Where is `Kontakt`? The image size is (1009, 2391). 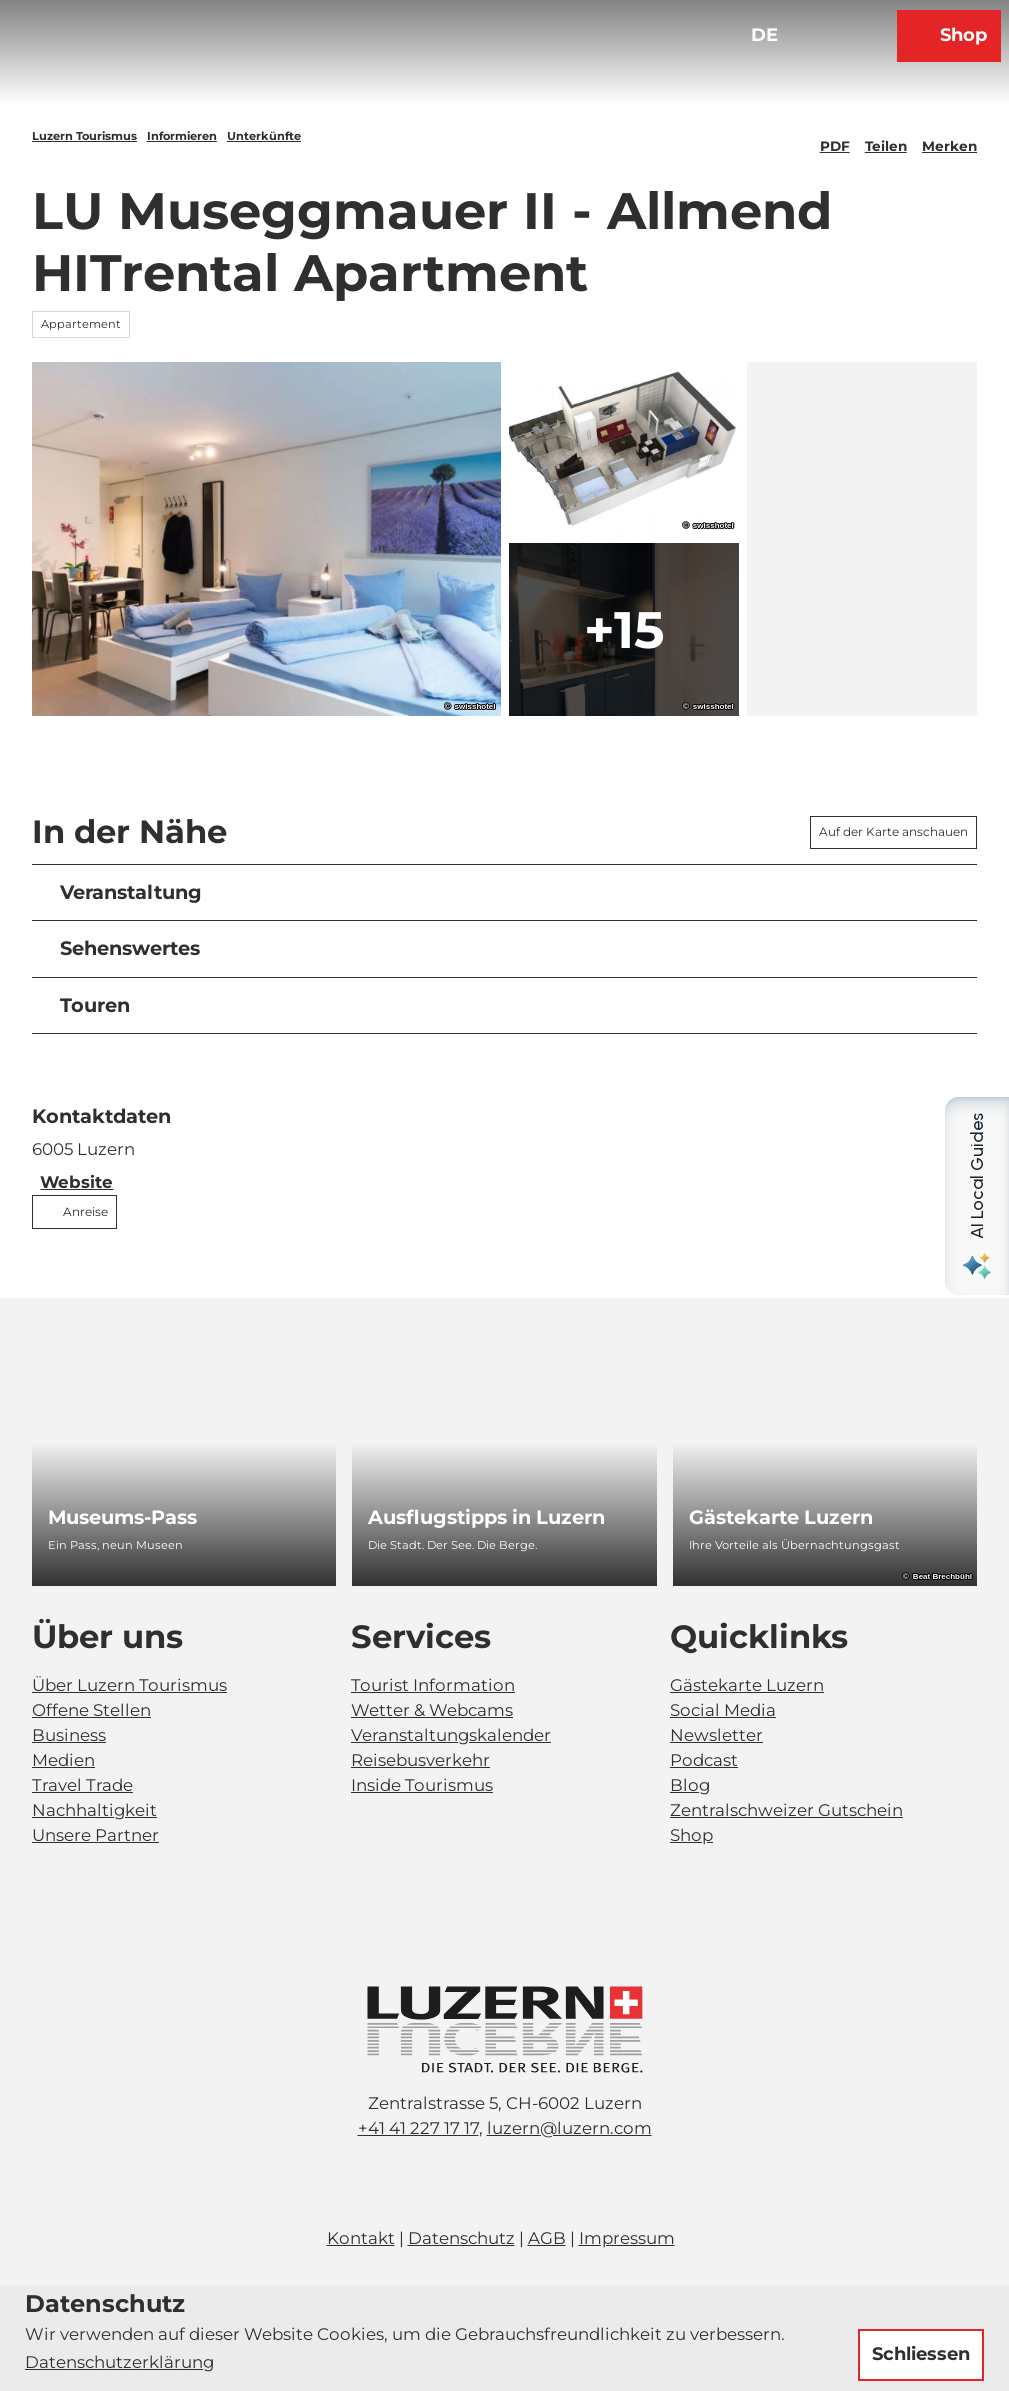 Kontakt is located at coordinates (361, 2238).